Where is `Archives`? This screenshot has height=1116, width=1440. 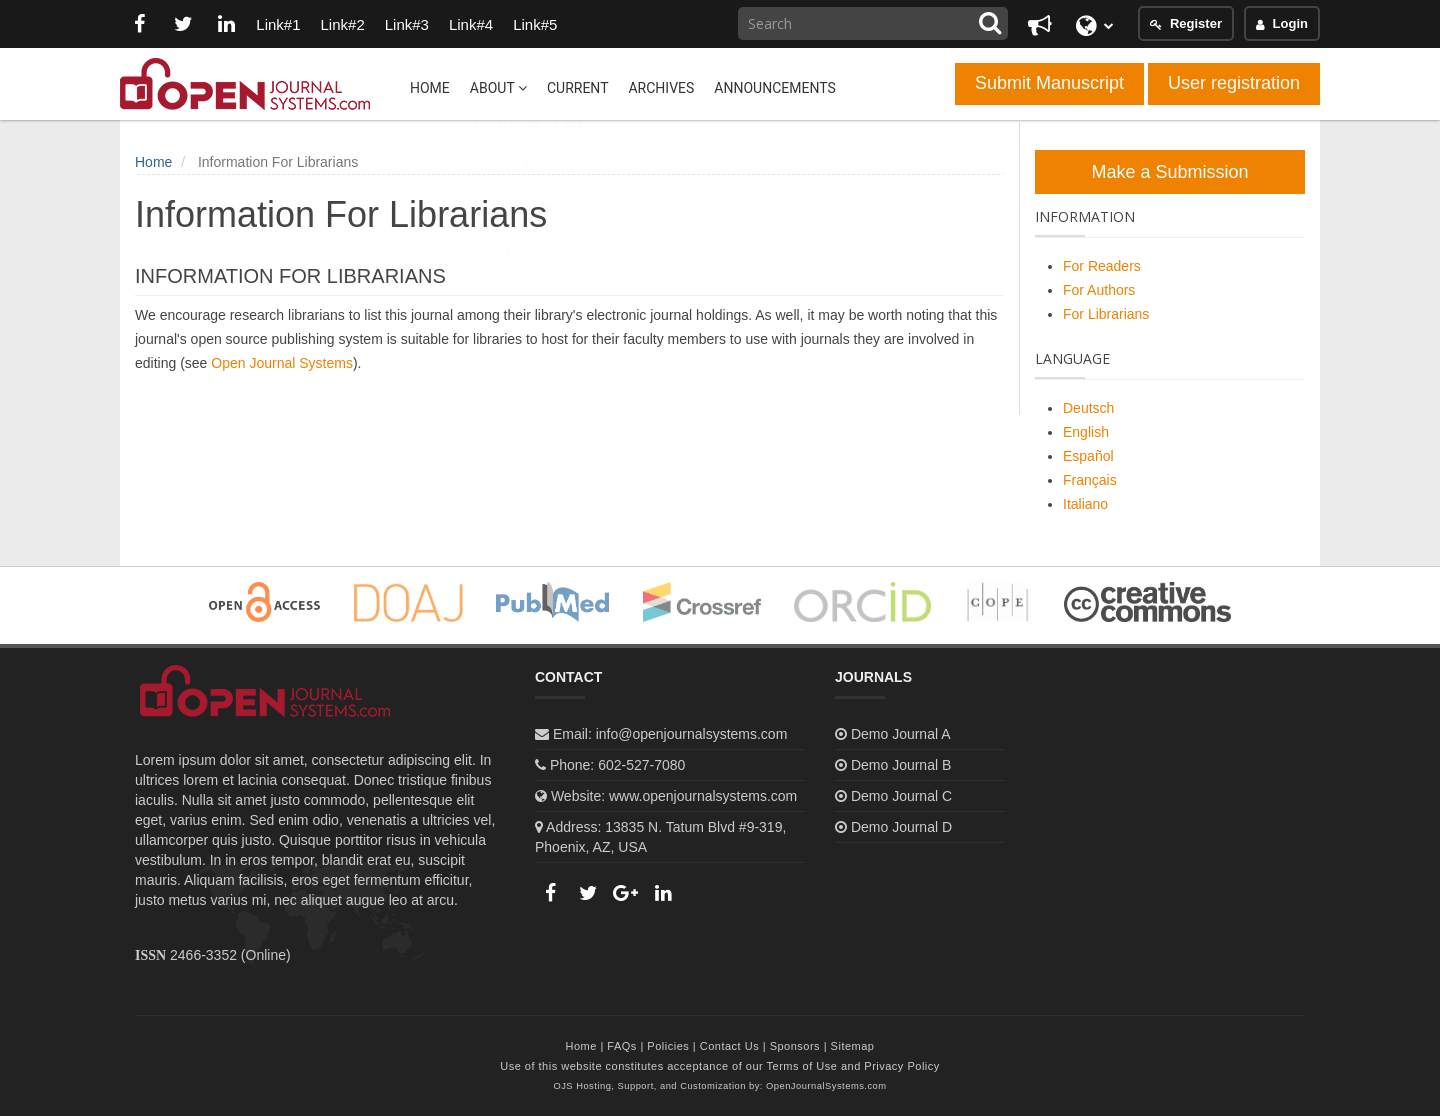 Archives is located at coordinates (661, 88).